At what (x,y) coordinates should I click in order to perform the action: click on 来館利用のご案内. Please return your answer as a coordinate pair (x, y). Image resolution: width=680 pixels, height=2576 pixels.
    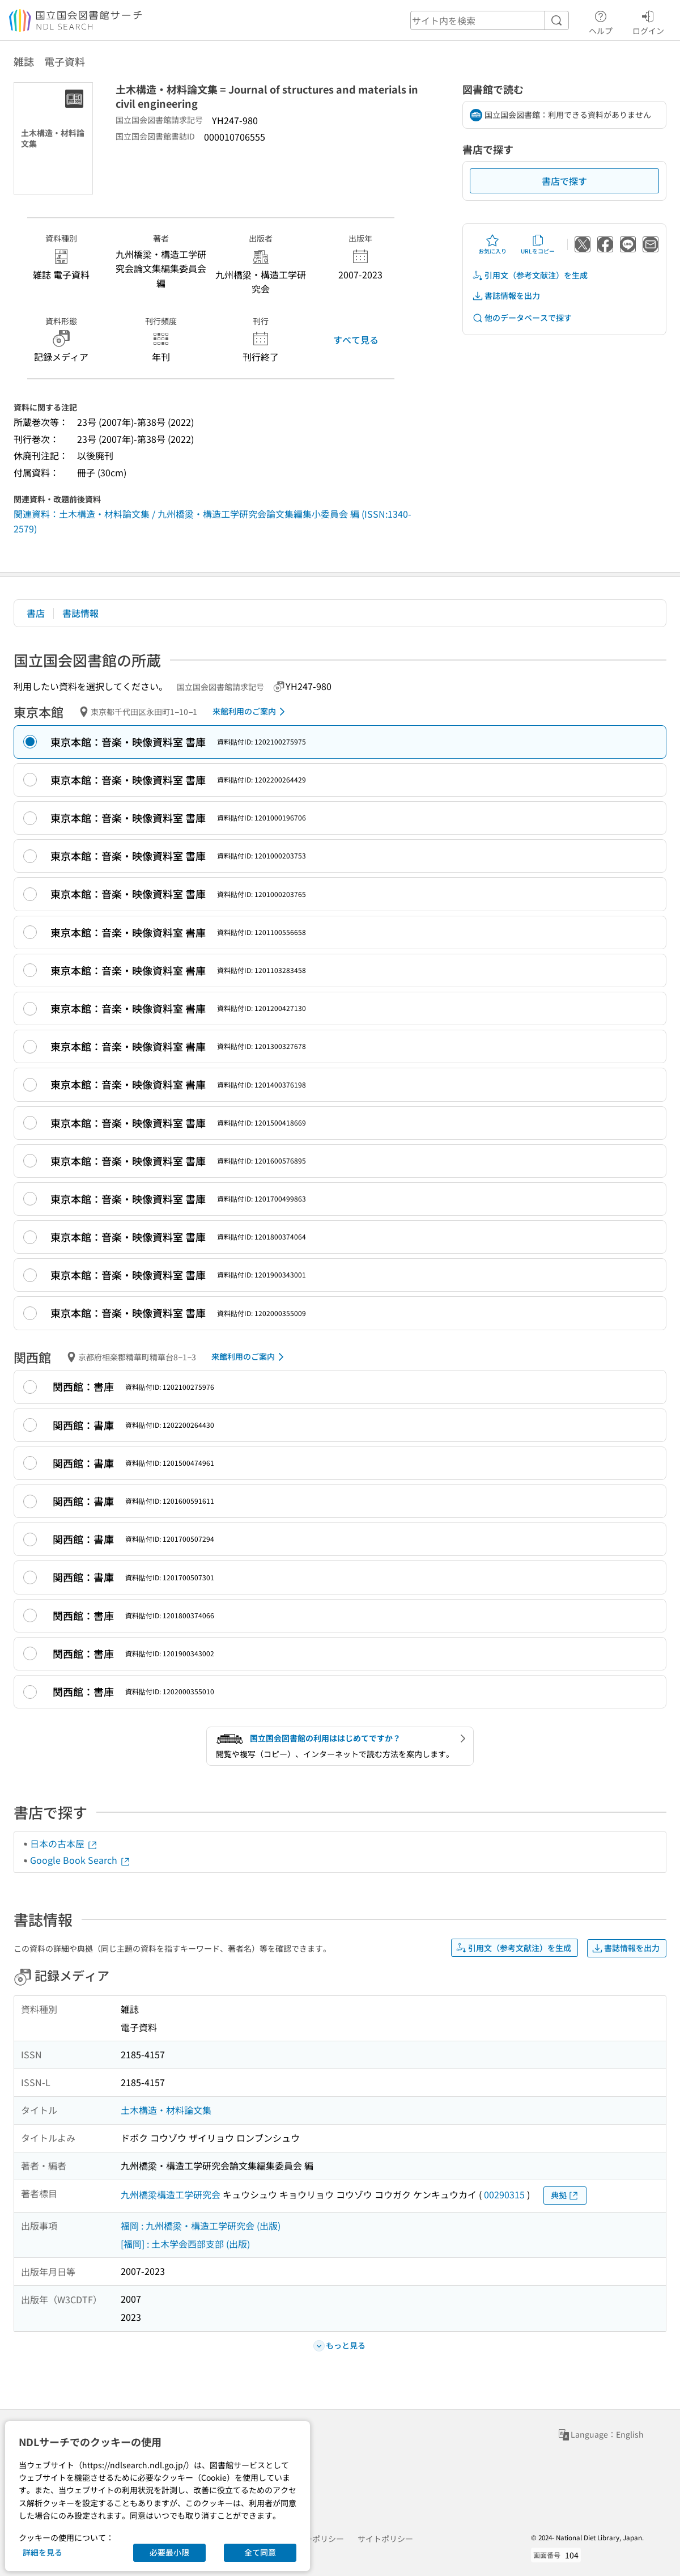
    Looking at the image, I should click on (250, 711).